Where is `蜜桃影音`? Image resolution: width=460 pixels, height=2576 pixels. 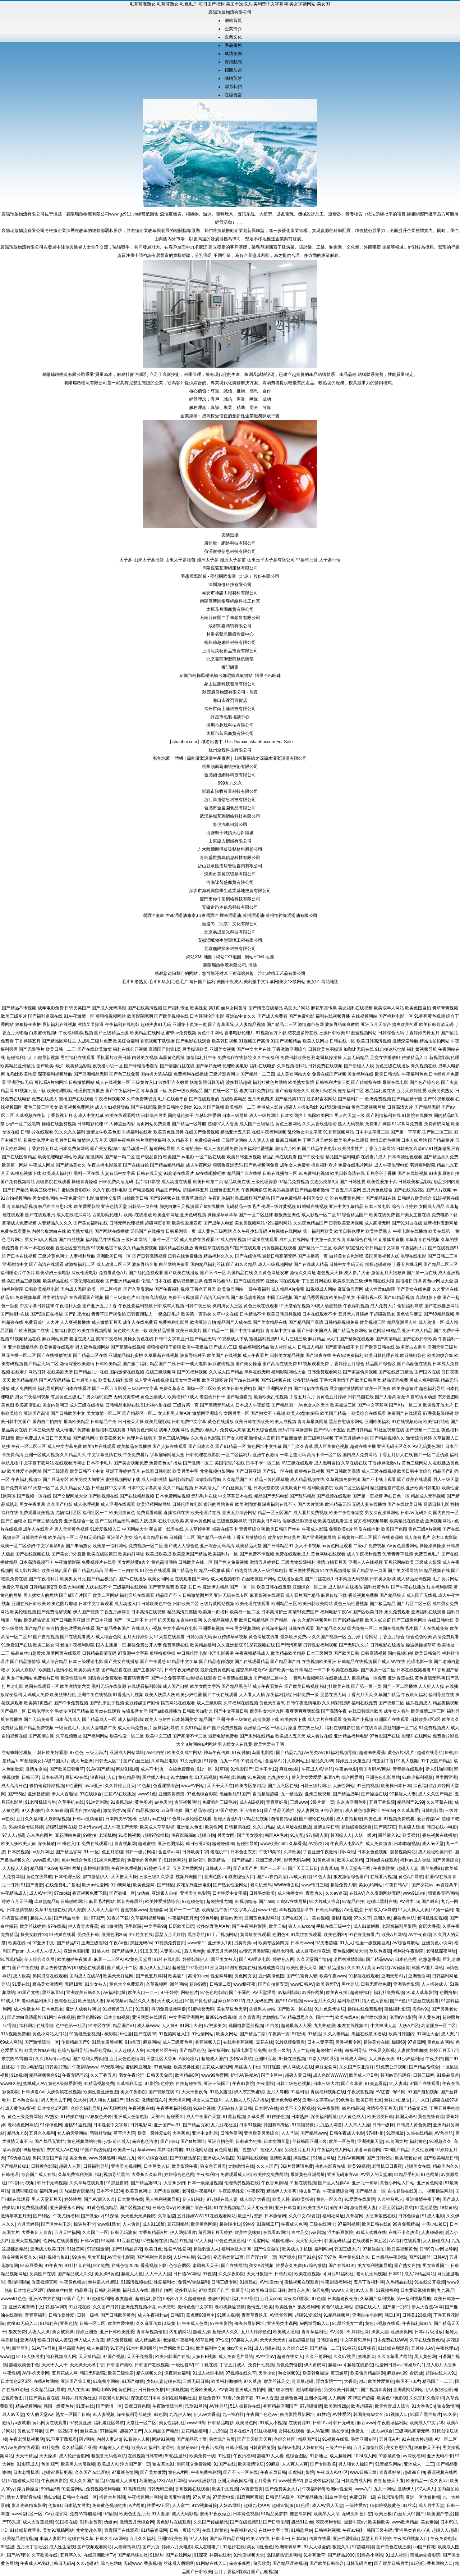 蜜桃影音 is located at coordinates (366, 2356).